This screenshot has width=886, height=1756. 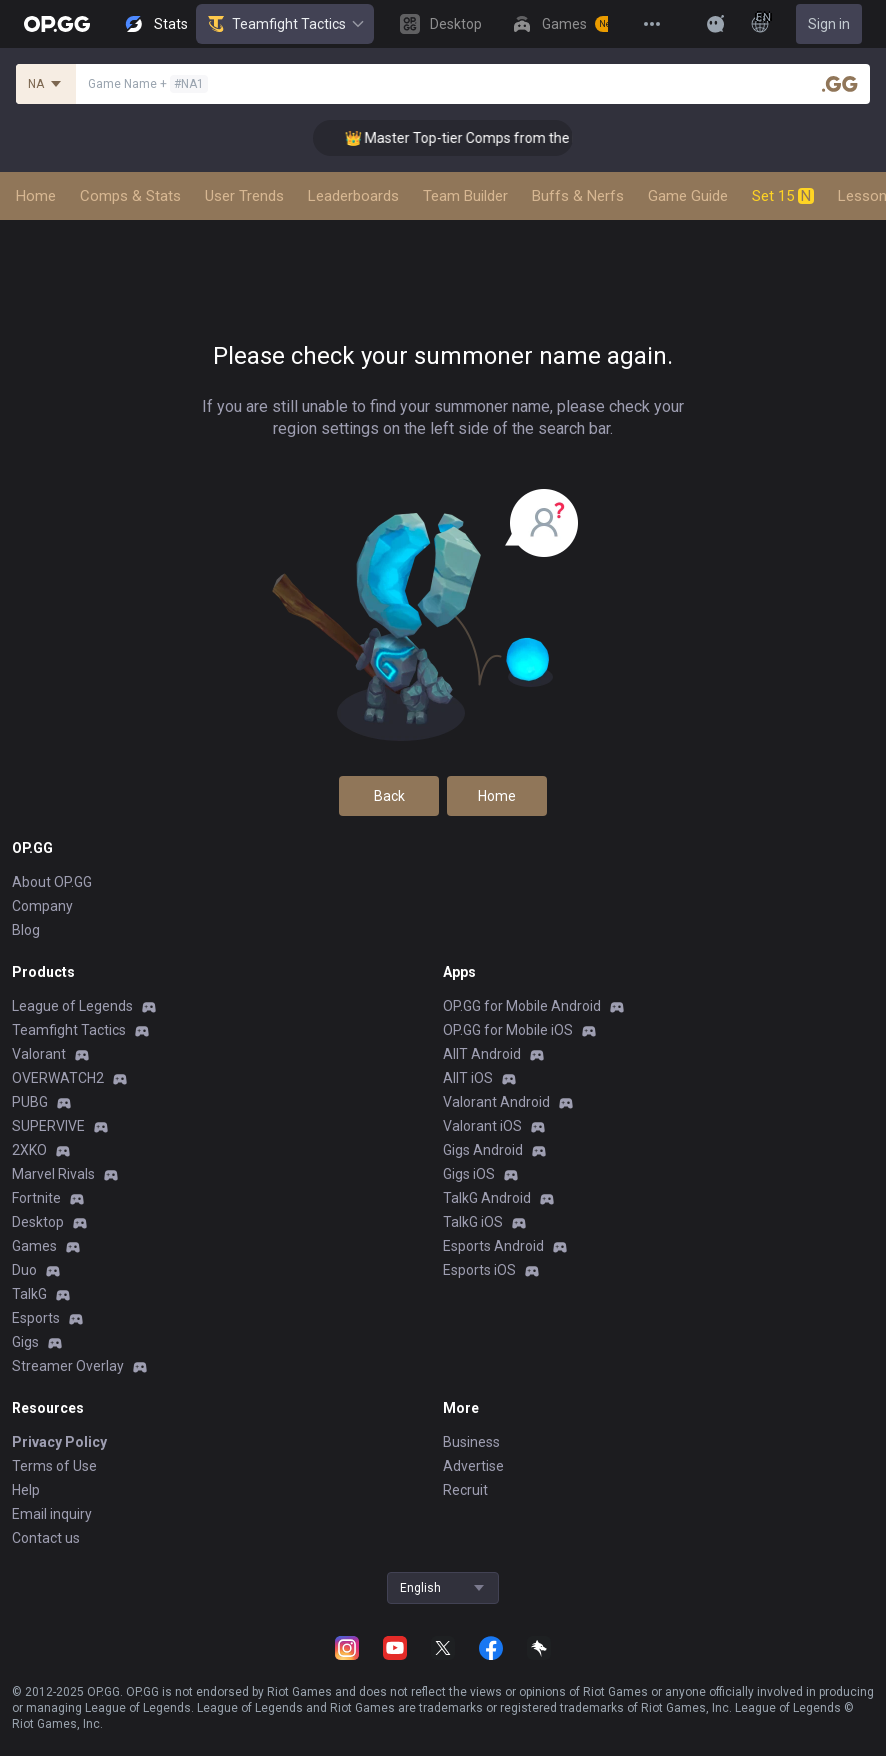 What do you see at coordinates (482, 1054) in the screenshot?
I see `AllT Android` at bounding box center [482, 1054].